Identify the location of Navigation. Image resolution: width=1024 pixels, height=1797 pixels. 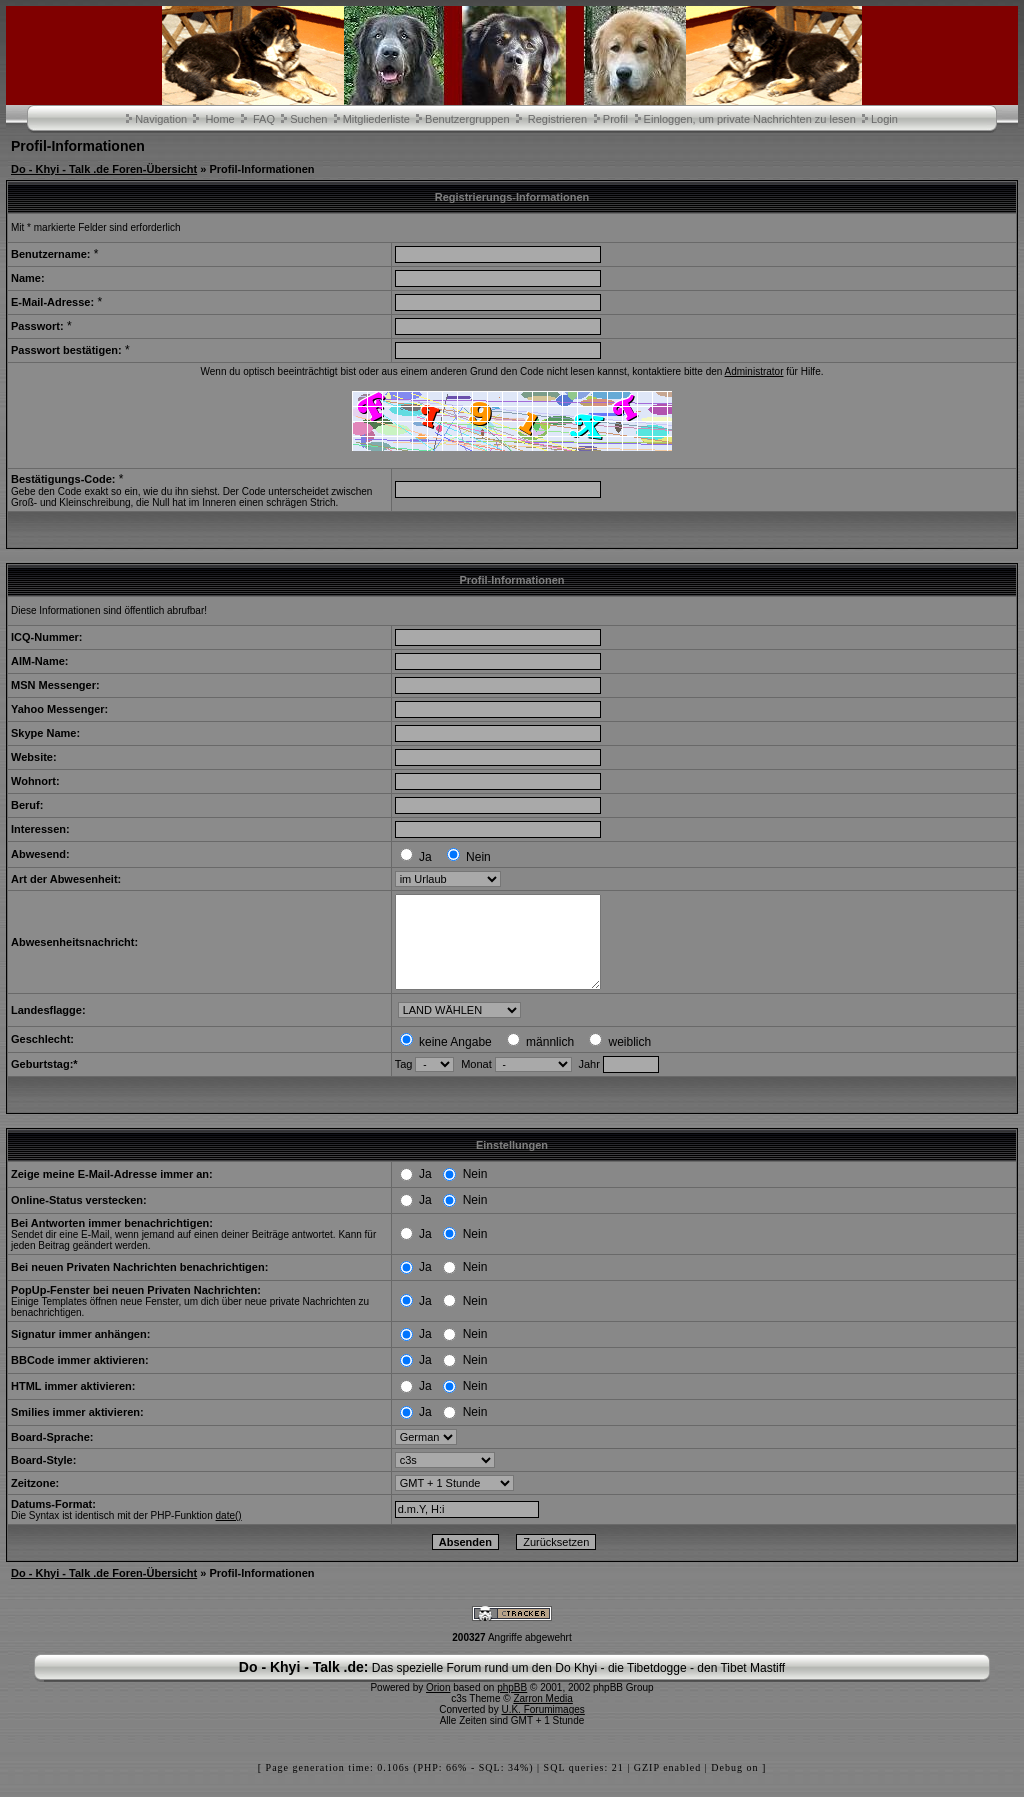
(161, 119).